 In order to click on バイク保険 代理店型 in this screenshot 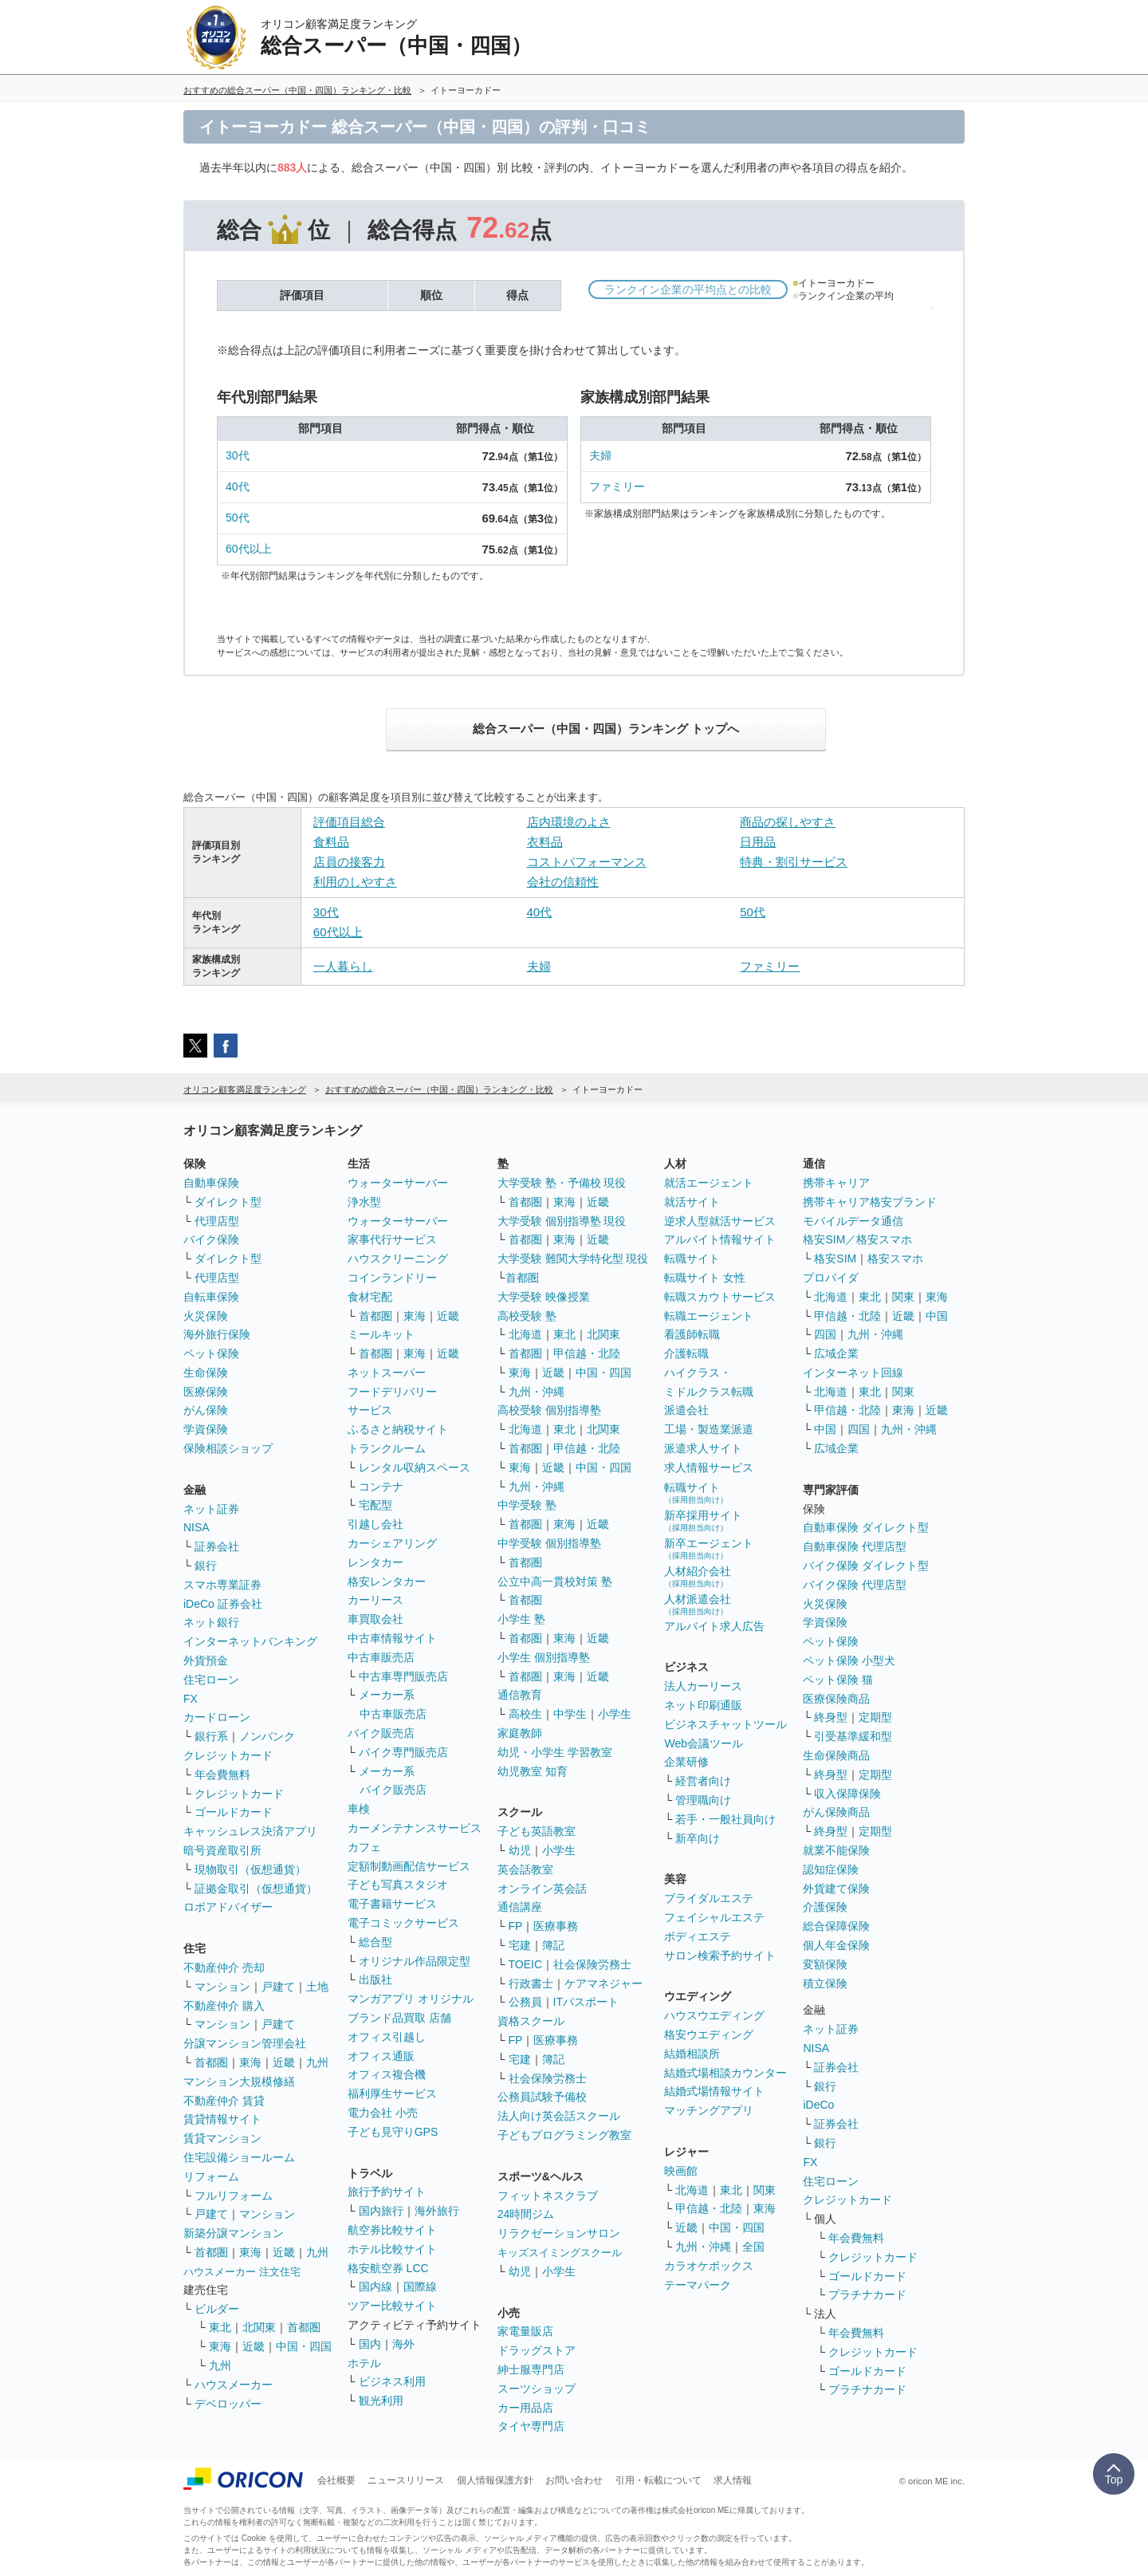, I will do `click(854, 1584)`.